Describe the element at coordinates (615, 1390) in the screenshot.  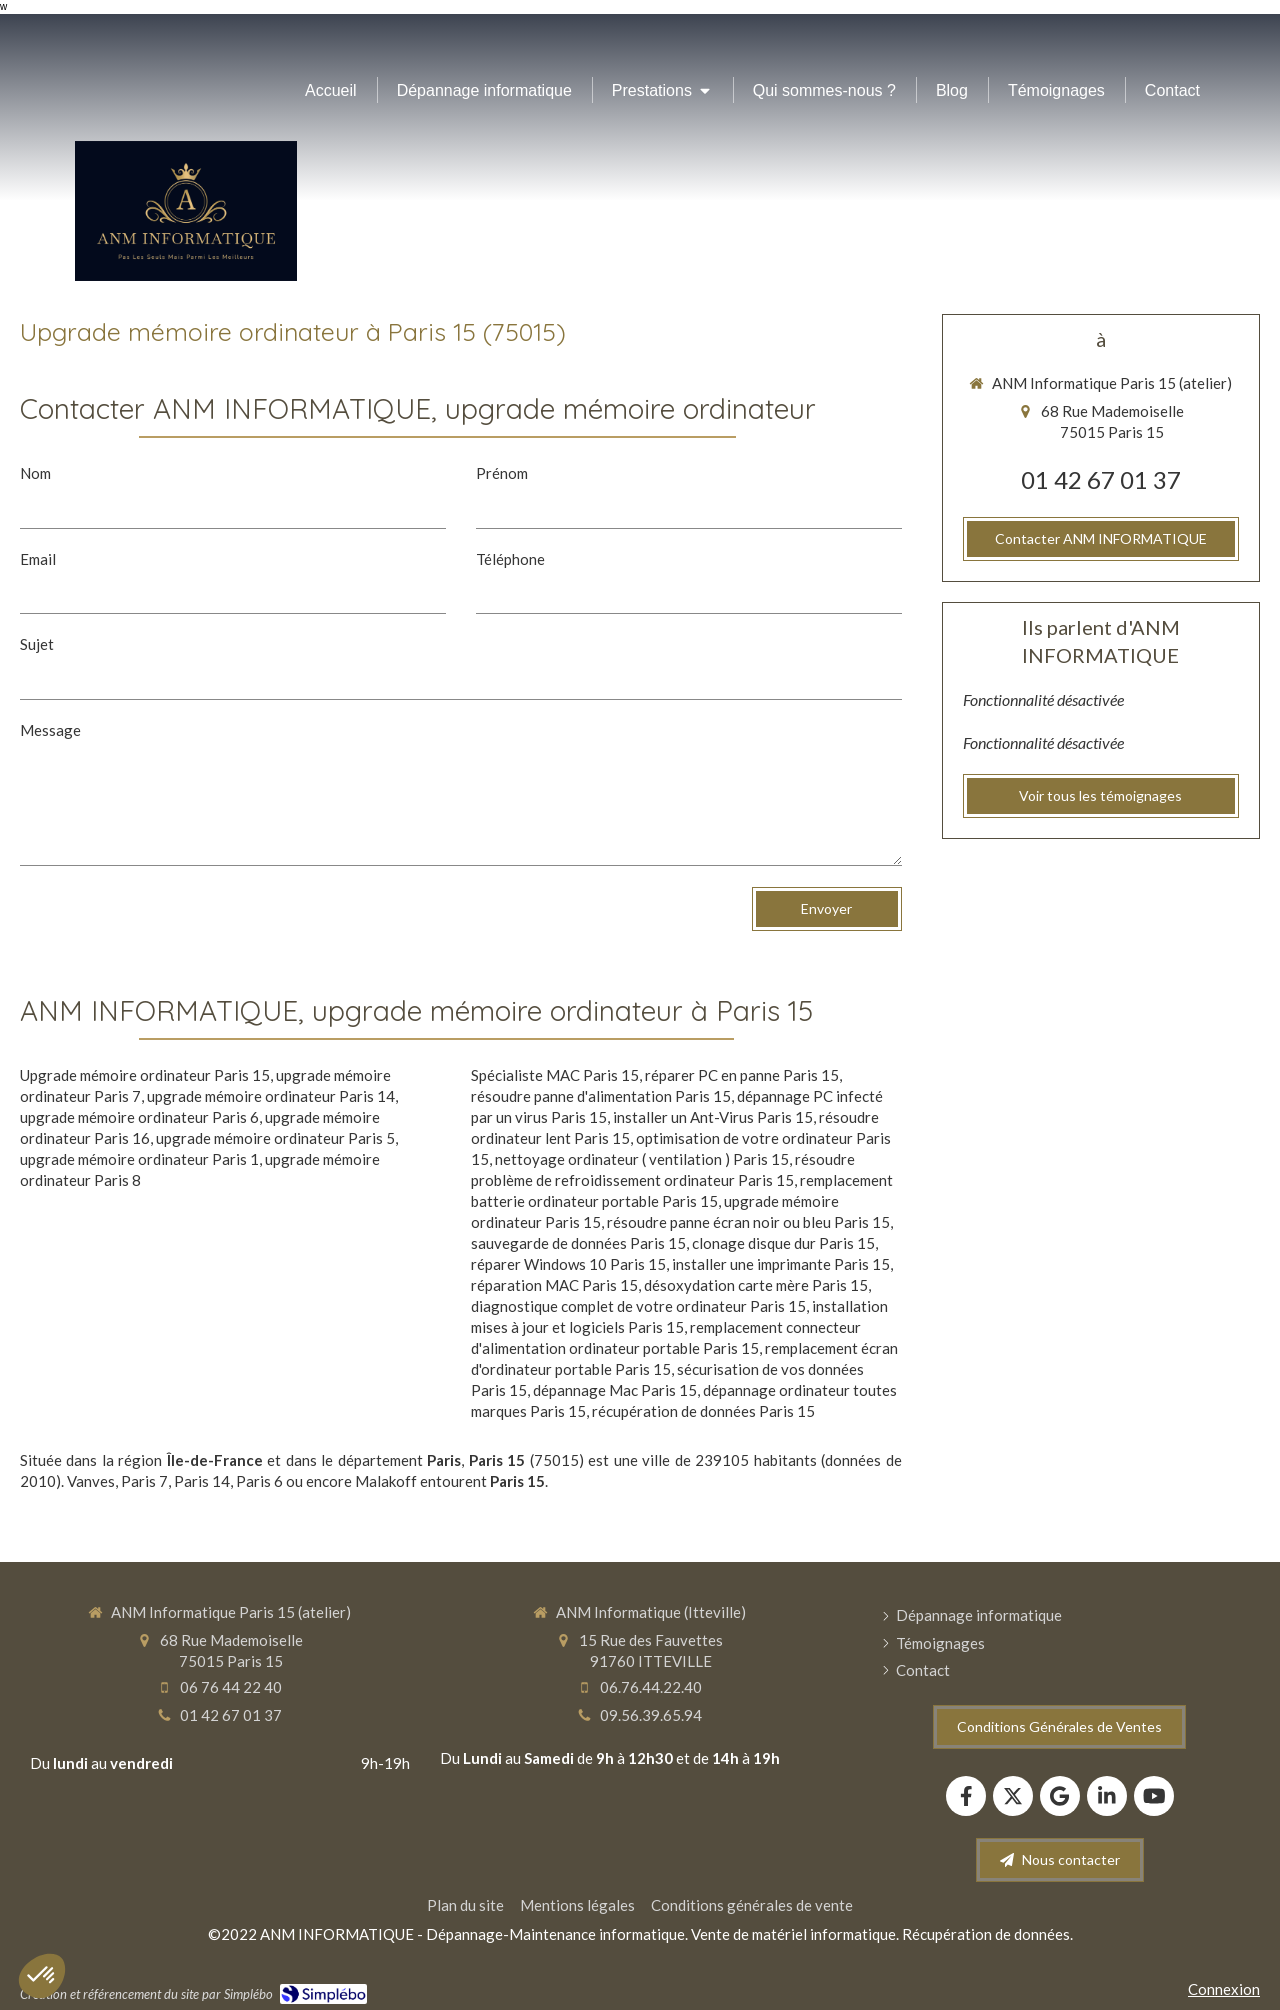
I see `dépannage Mac Paris 15` at that location.